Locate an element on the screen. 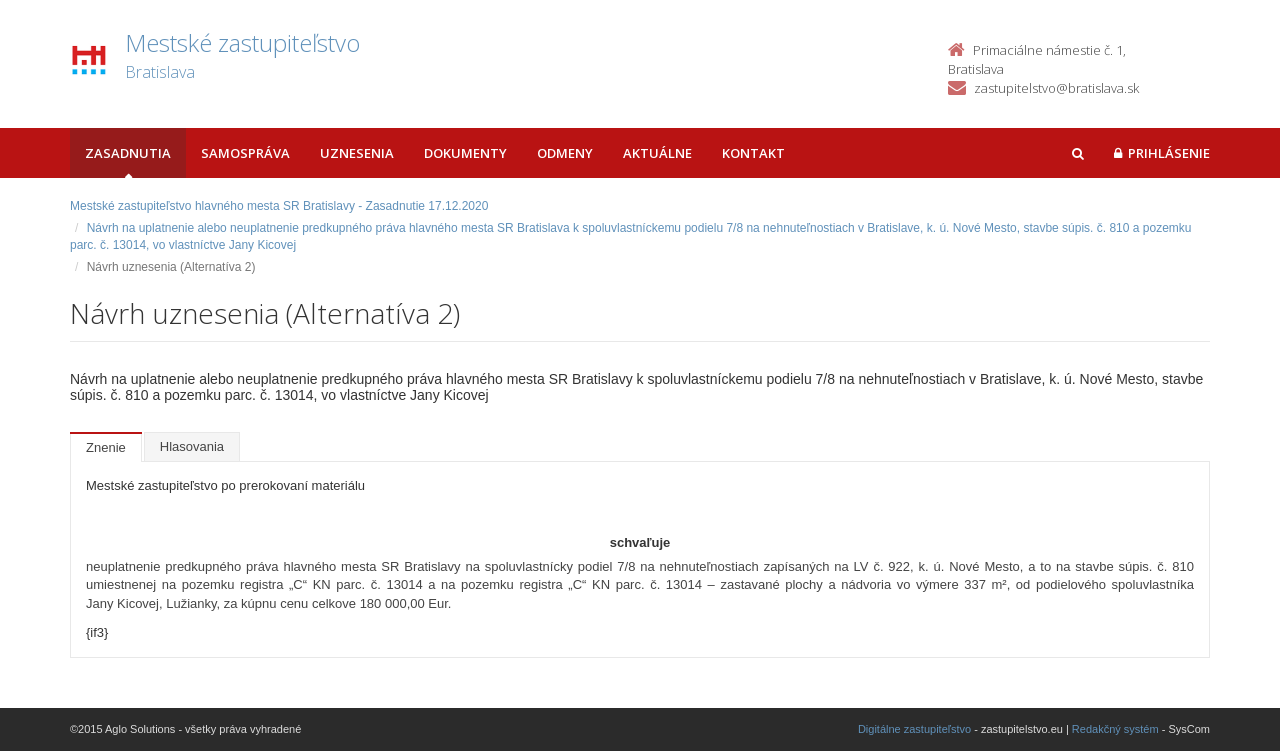 The height and width of the screenshot is (751, 1280). Samospráva is located at coordinates (245, 153).